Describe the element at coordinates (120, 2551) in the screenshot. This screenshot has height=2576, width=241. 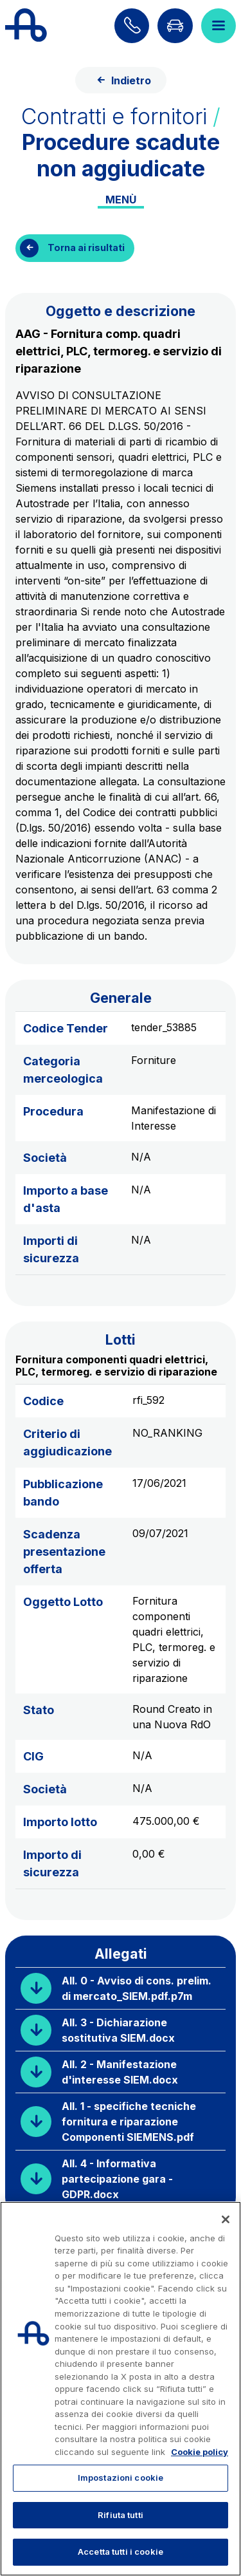
I see `Accetta tutti i cookie` at that location.